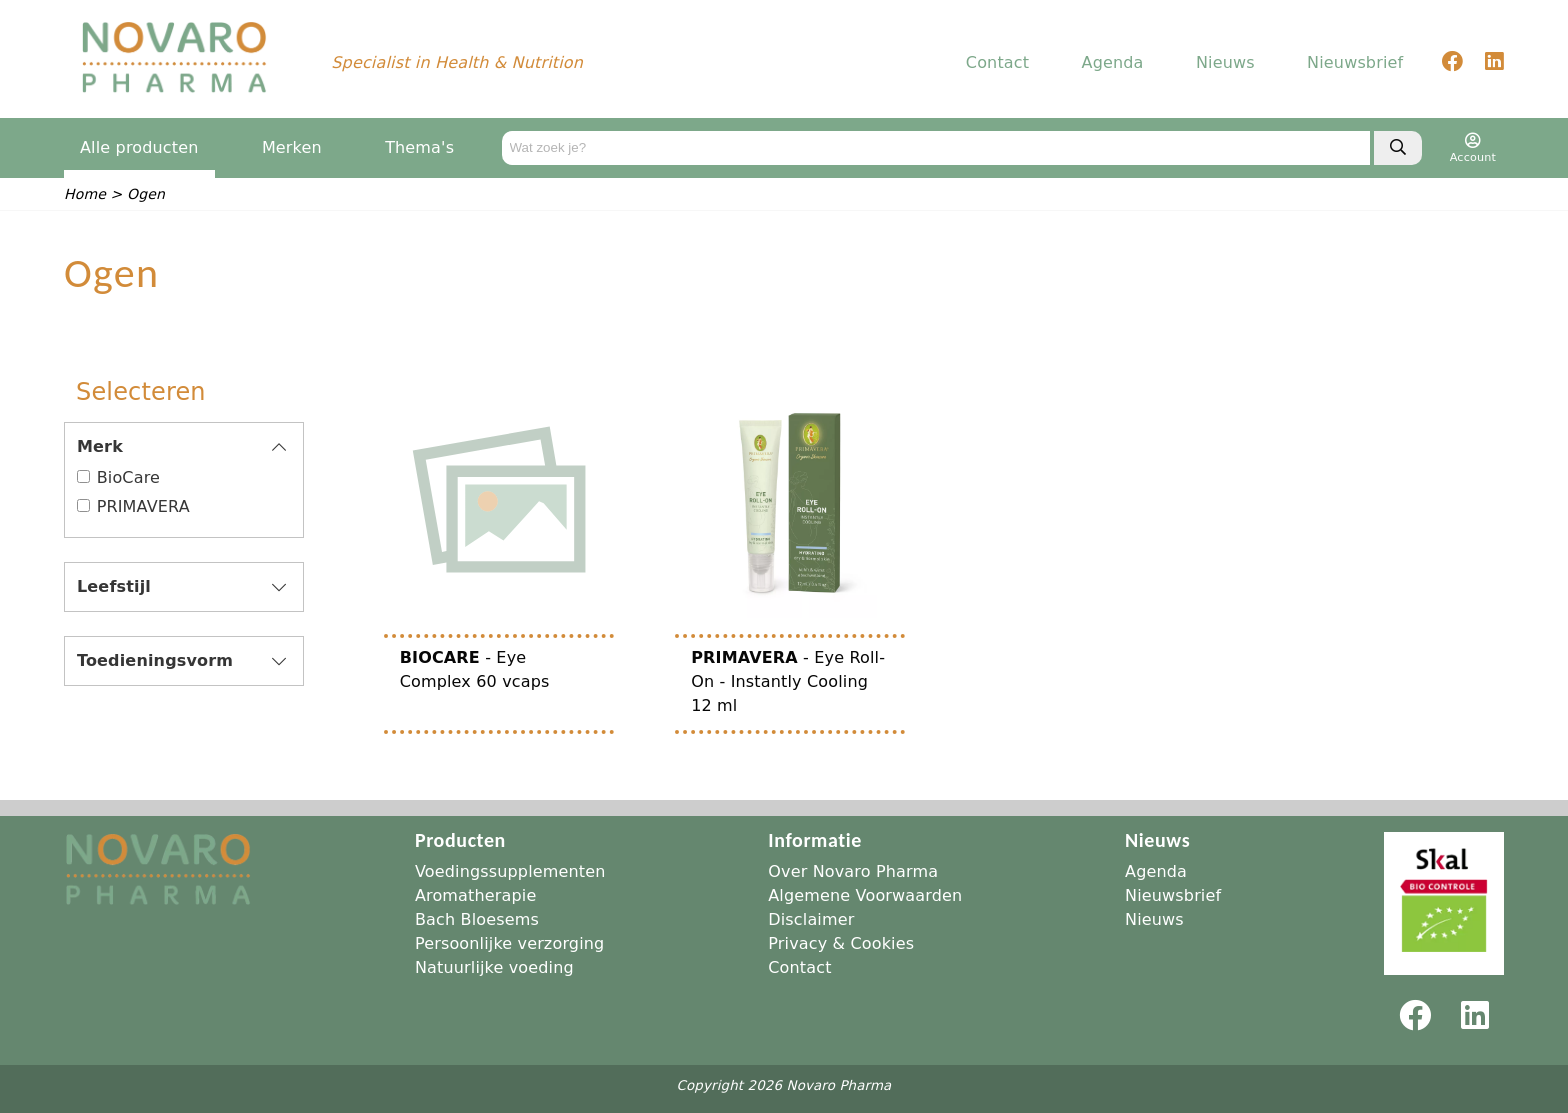 This screenshot has width=1568, height=1113. Describe the element at coordinates (419, 149) in the screenshot. I see `Thema's` at that location.